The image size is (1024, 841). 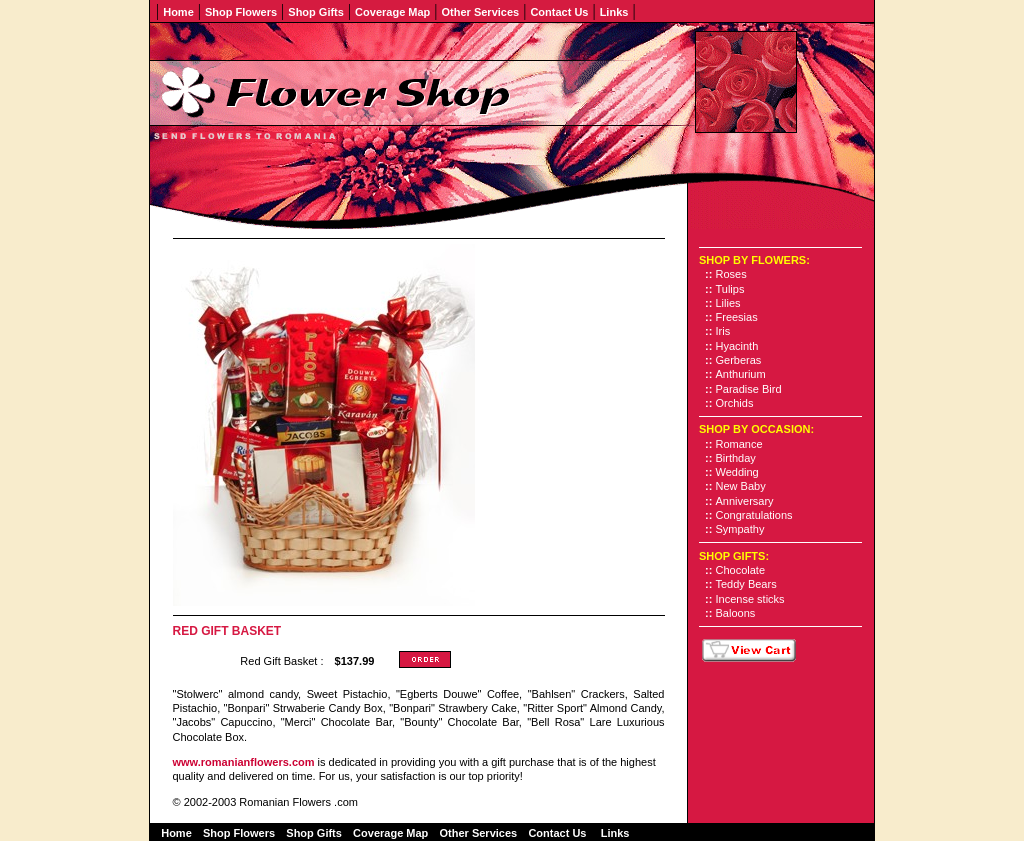 What do you see at coordinates (740, 529) in the screenshot?
I see `Sympathy` at bounding box center [740, 529].